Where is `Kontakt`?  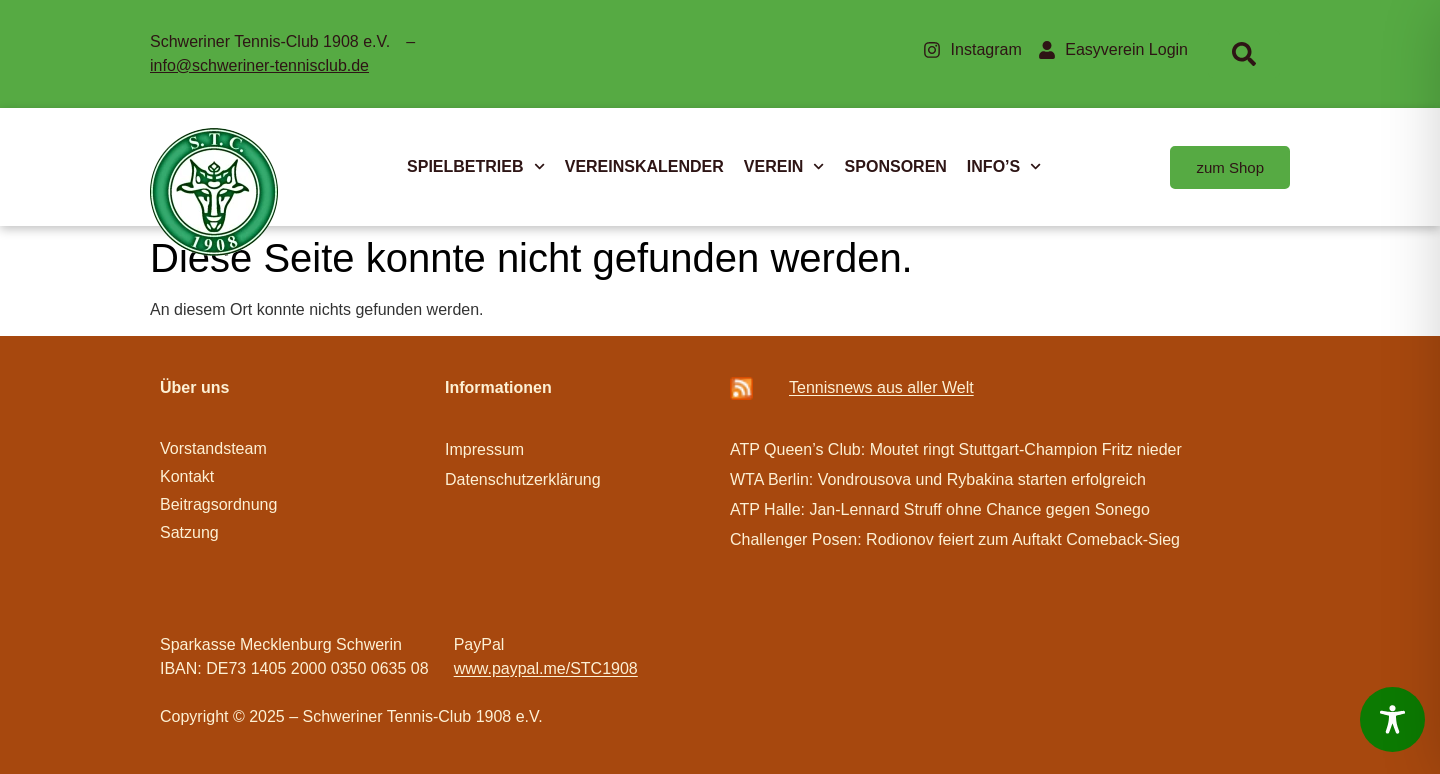 Kontakt is located at coordinates (187, 476).